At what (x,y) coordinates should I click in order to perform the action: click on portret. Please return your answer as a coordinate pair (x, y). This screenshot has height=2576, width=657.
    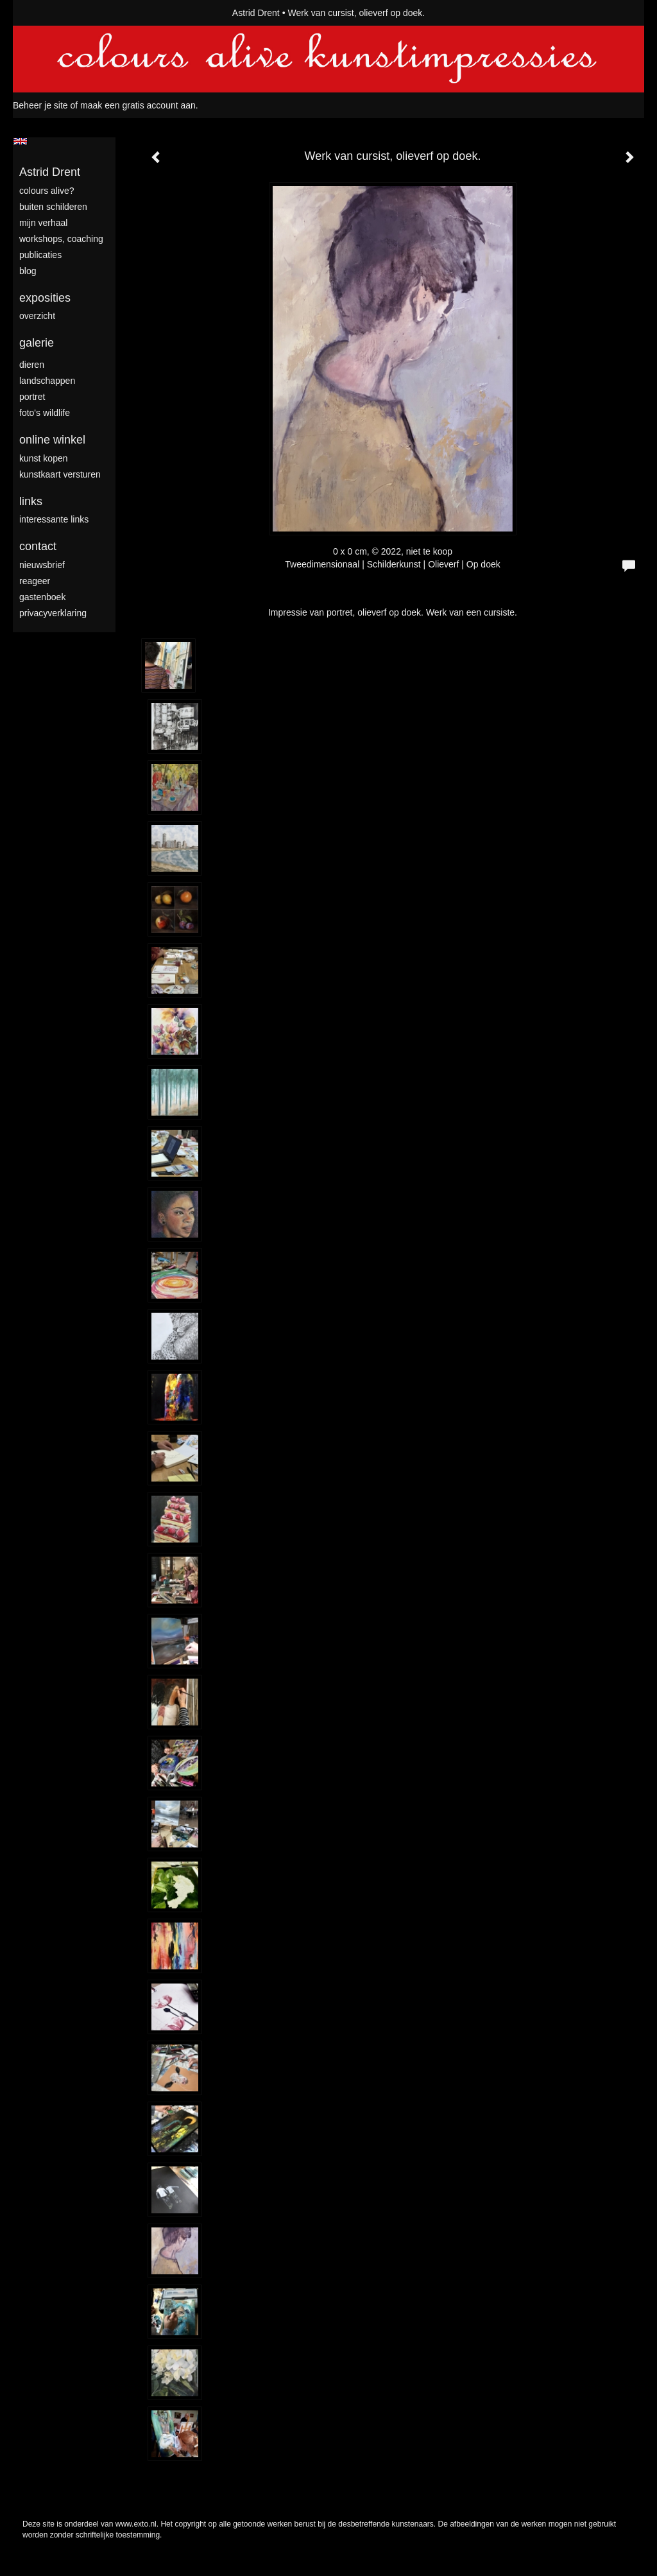
    Looking at the image, I should click on (32, 397).